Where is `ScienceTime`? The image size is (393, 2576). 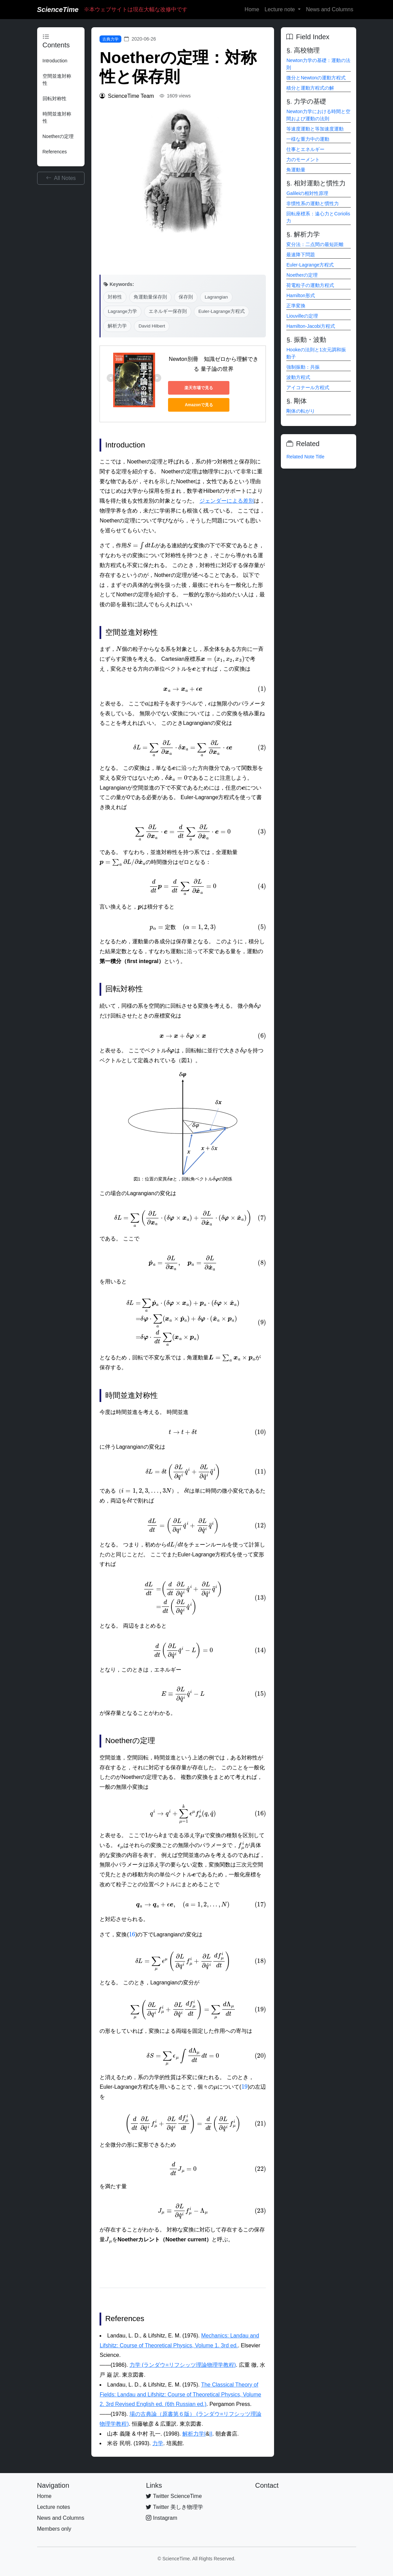 ScienceTime is located at coordinates (58, 9).